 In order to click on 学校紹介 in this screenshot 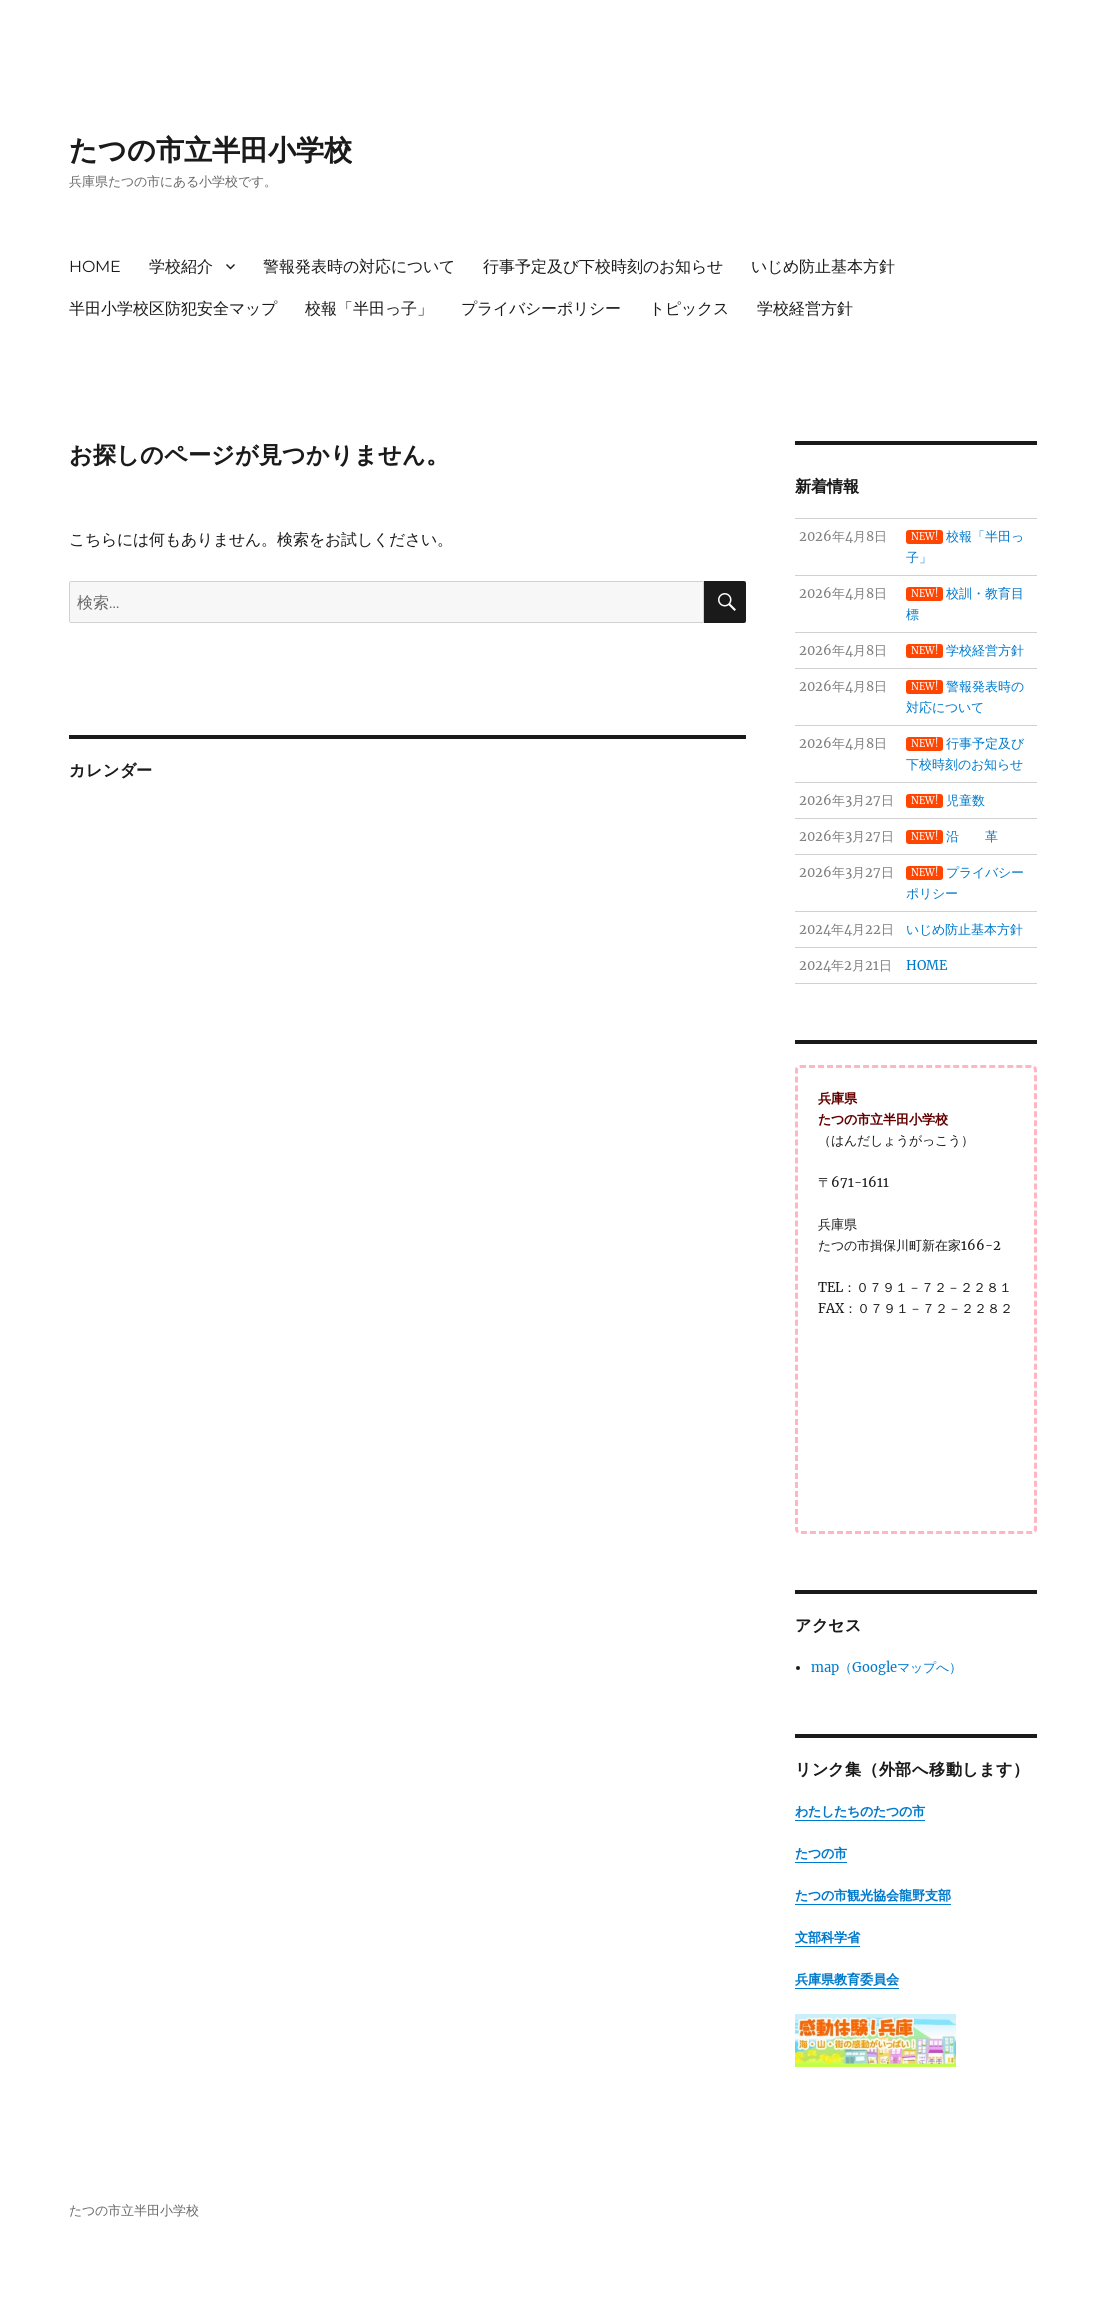, I will do `click(181, 266)`.